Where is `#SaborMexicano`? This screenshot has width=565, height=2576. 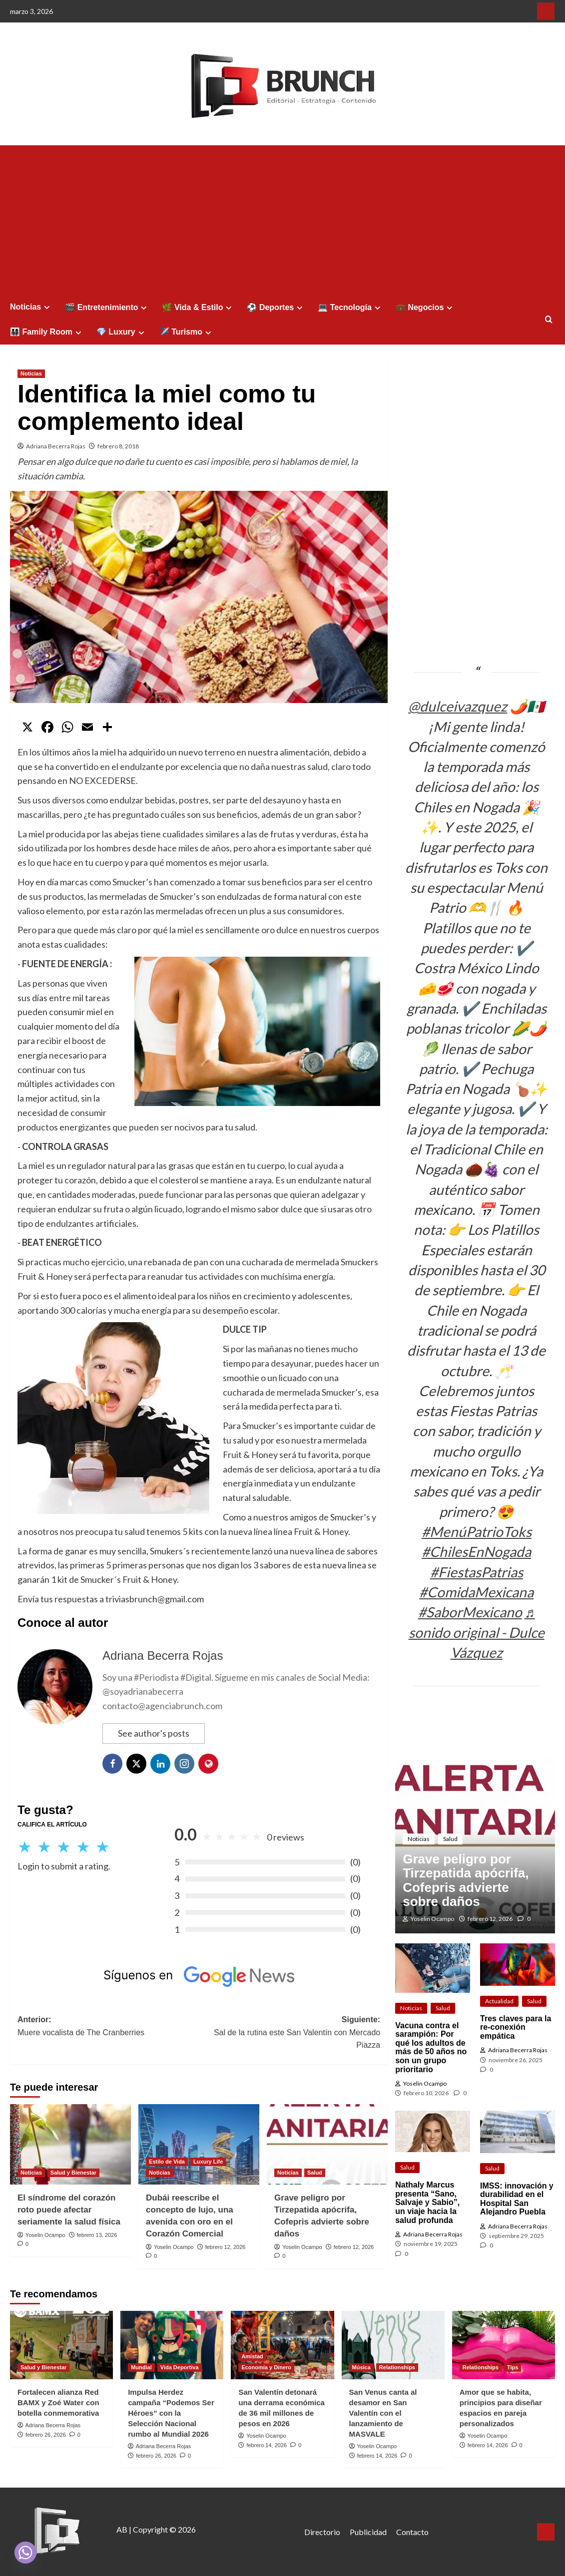
#SaborMexicano is located at coordinates (470, 1611).